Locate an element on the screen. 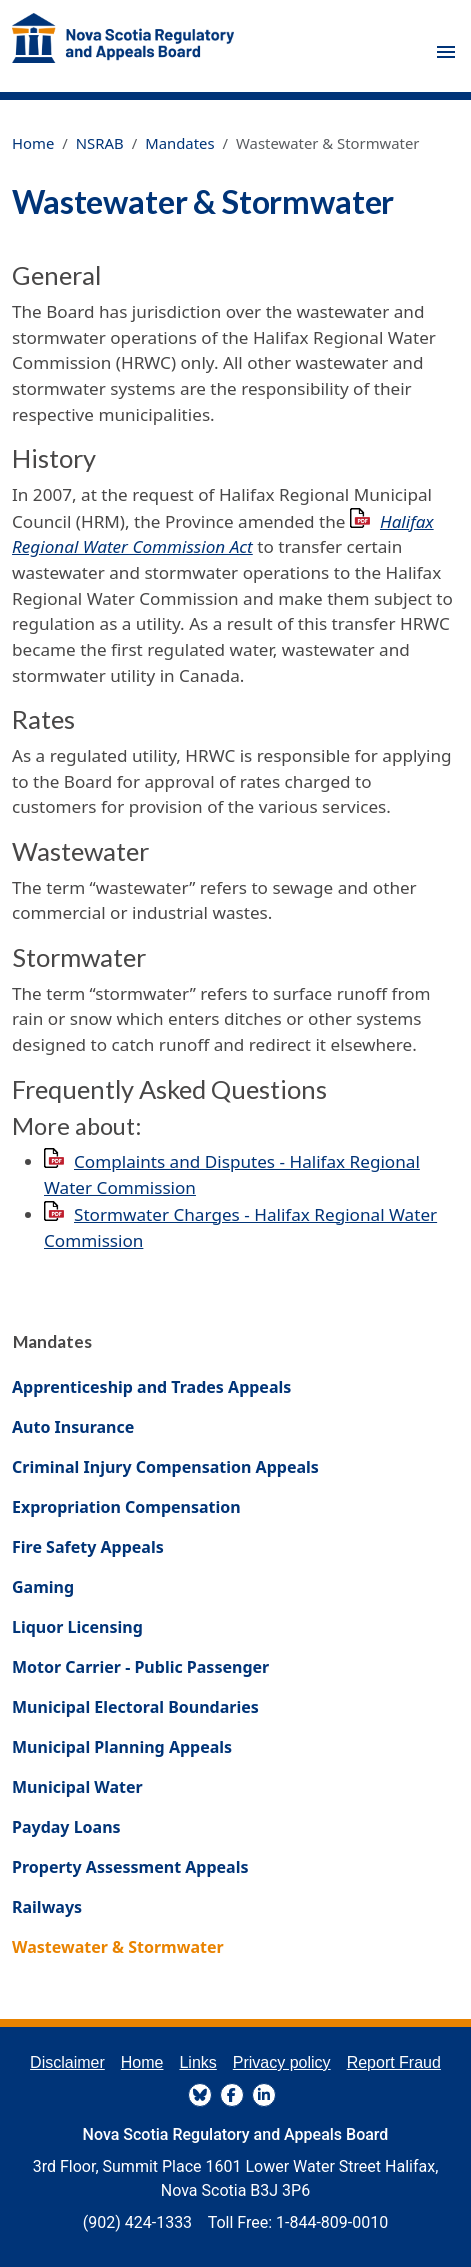 The width and height of the screenshot is (471, 2267). Payday Loans is located at coordinates (66, 1827).